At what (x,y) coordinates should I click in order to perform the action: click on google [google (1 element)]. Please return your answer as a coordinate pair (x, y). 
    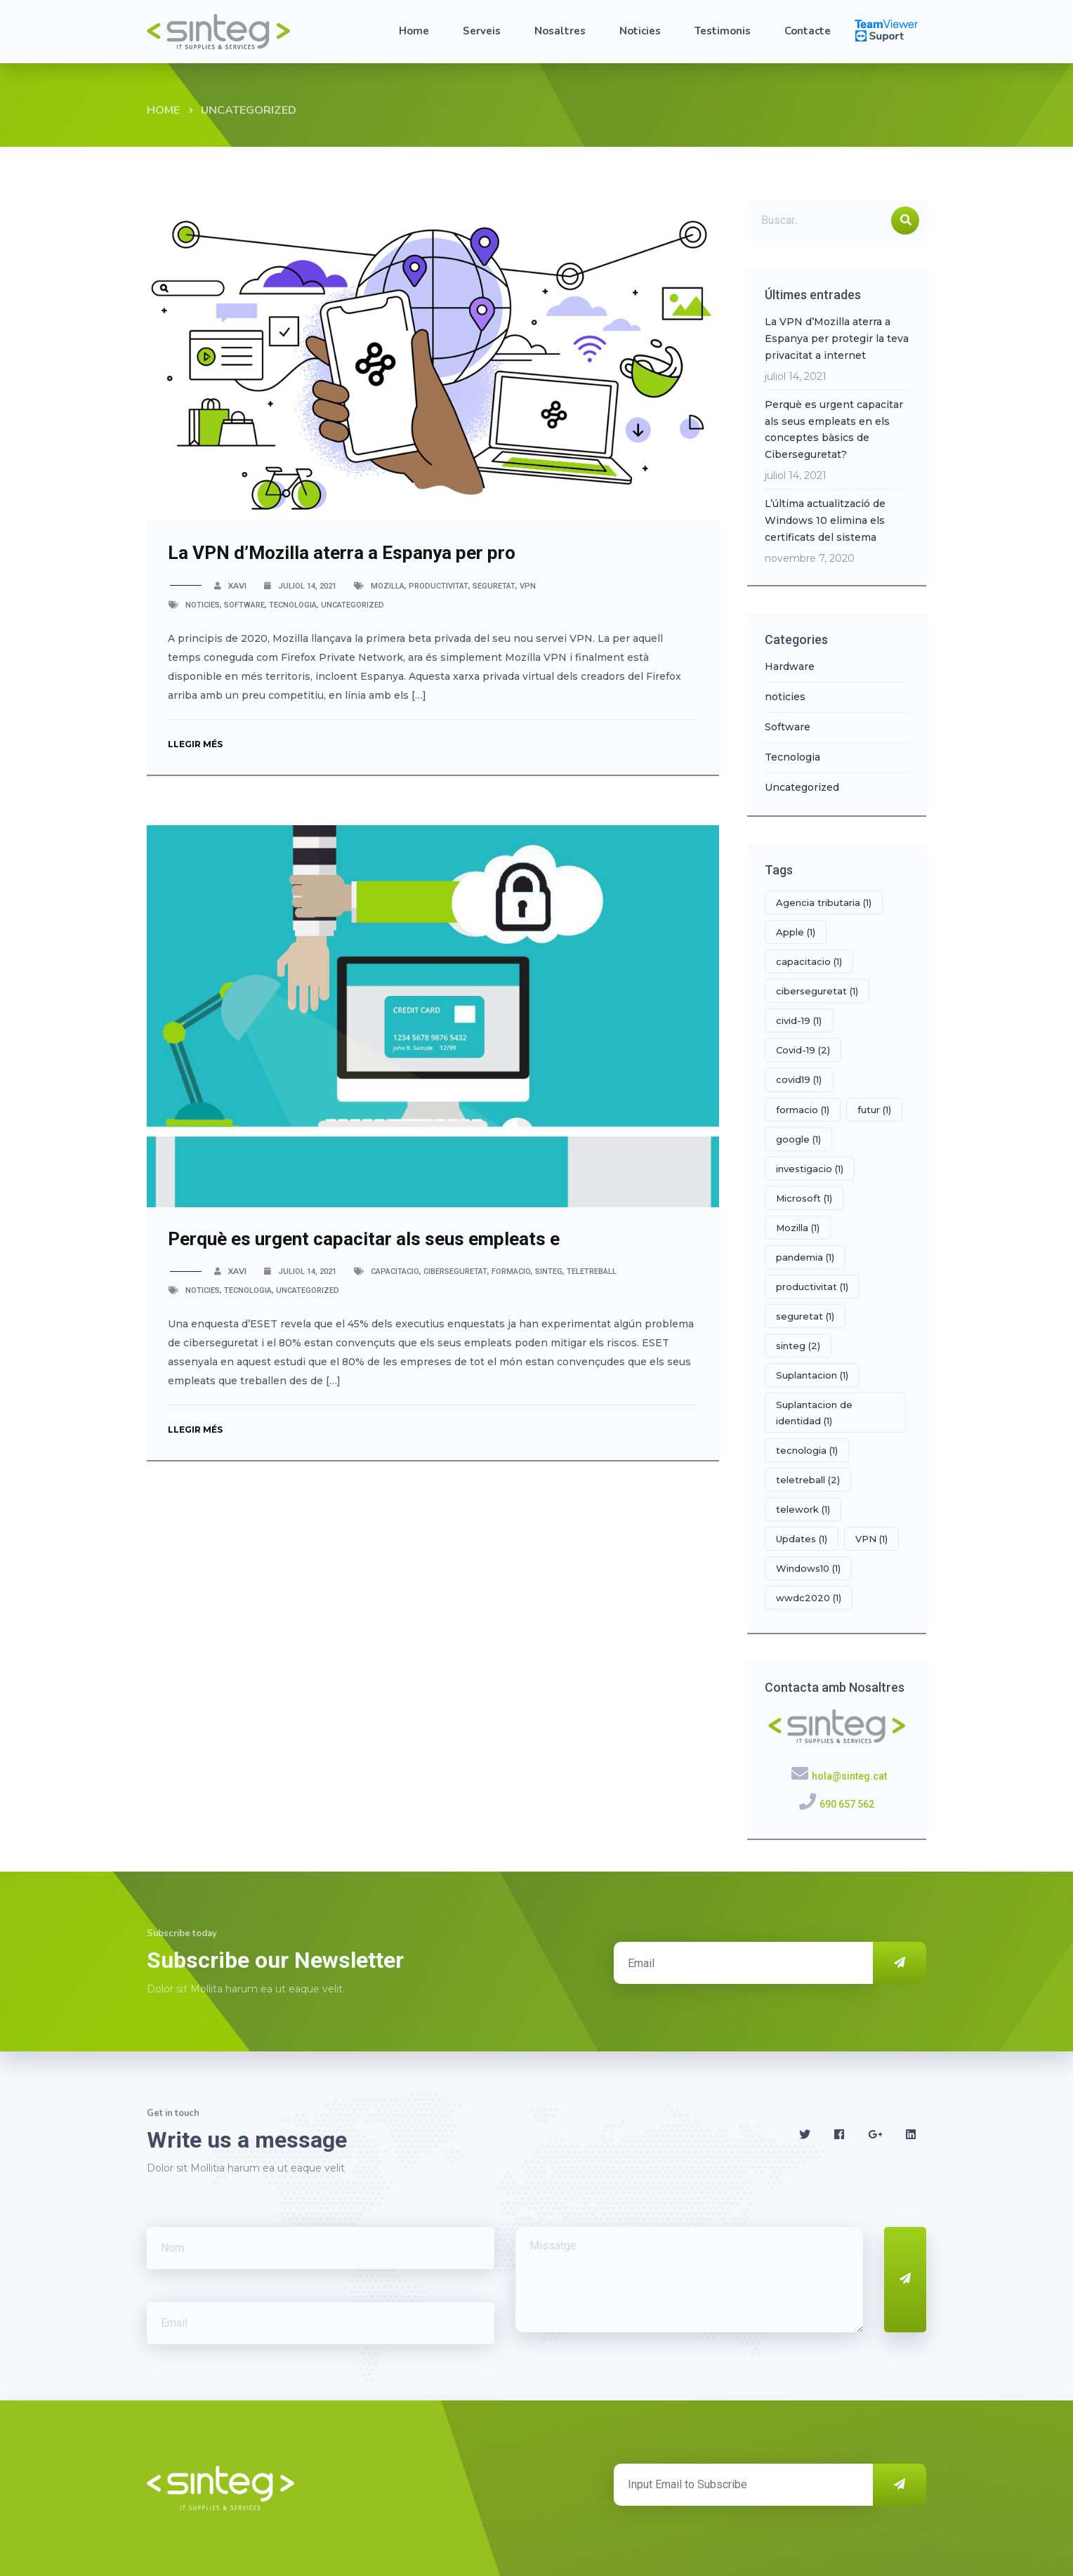
    Looking at the image, I should click on (798, 1139).